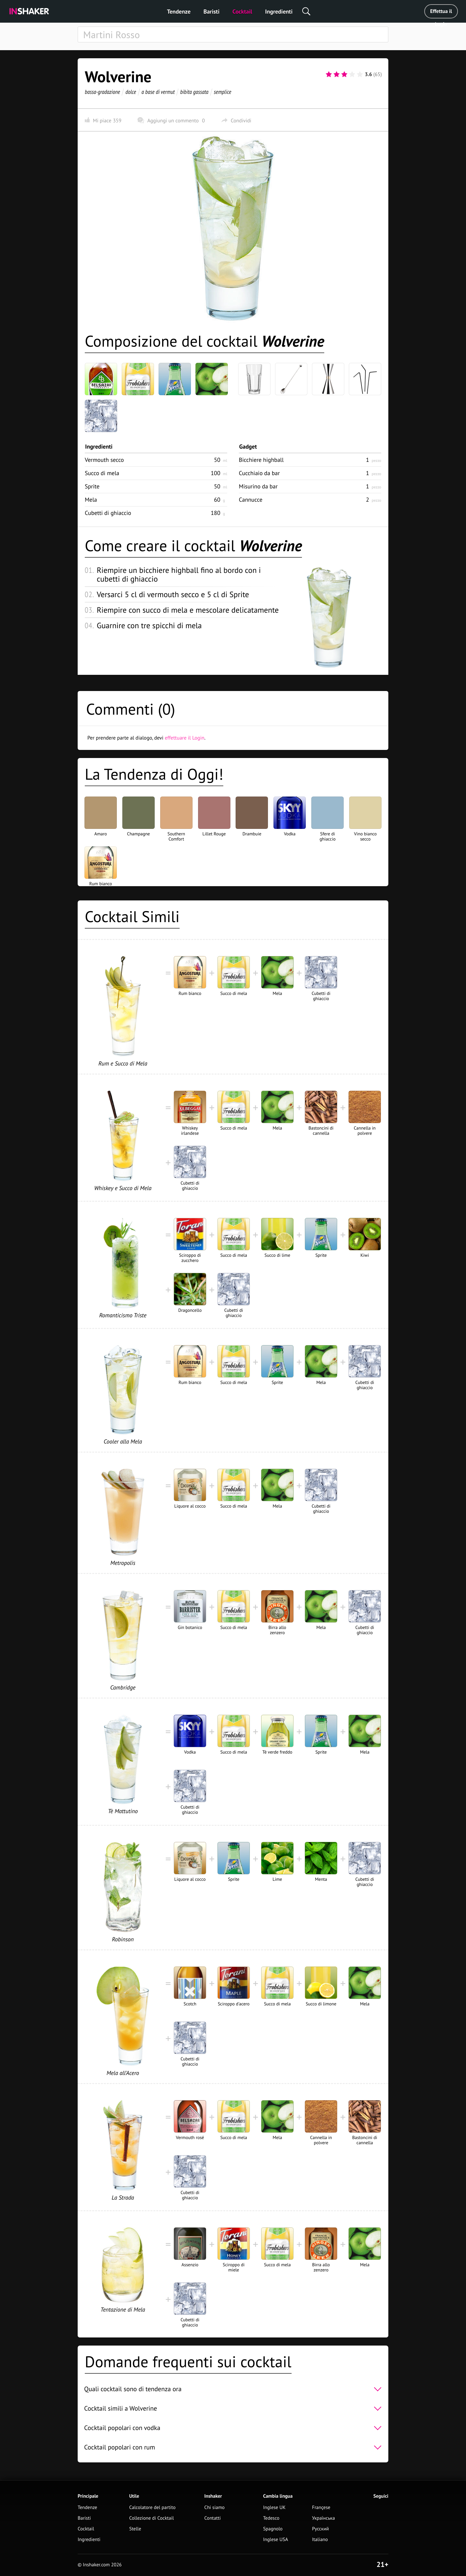 The width and height of the screenshot is (466, 2576). I want to click on a base di vermut, so click(158, 91).